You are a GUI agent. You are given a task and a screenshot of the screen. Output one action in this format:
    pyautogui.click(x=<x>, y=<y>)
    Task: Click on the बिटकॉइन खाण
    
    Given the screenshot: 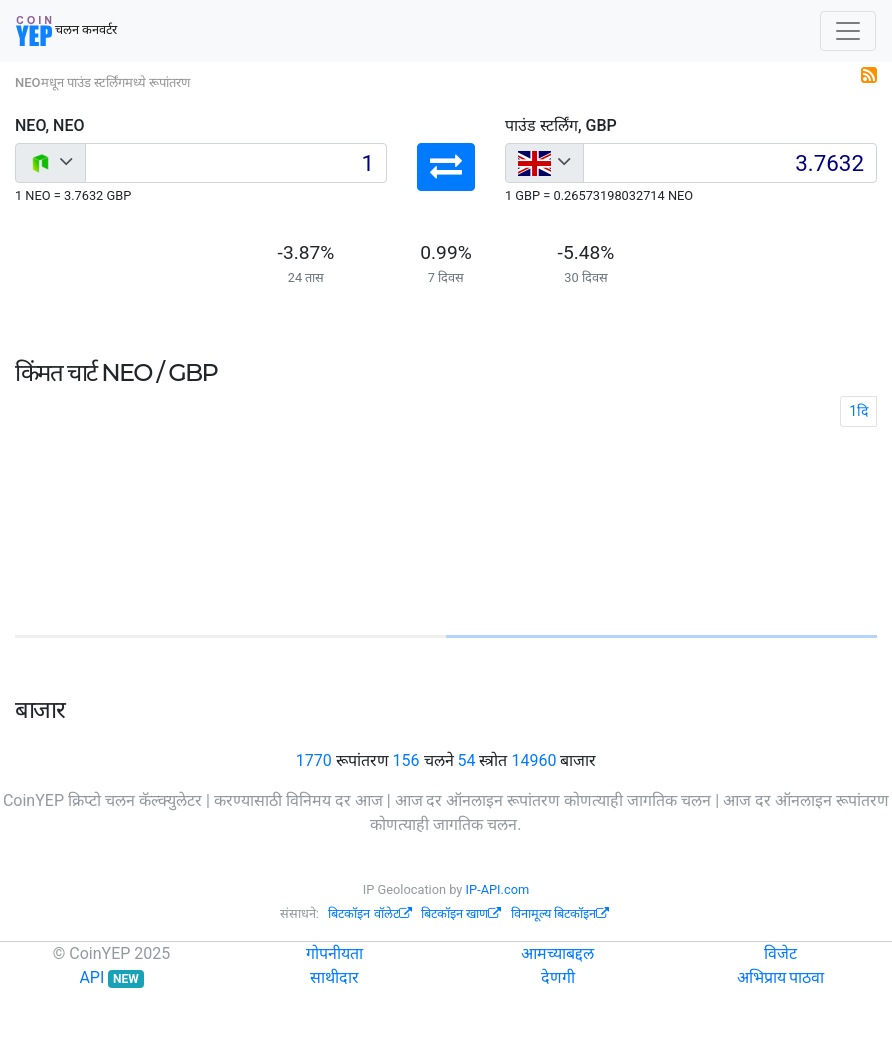 What is the action you would take?
    pyautogui.click(x=461, y=913)
    